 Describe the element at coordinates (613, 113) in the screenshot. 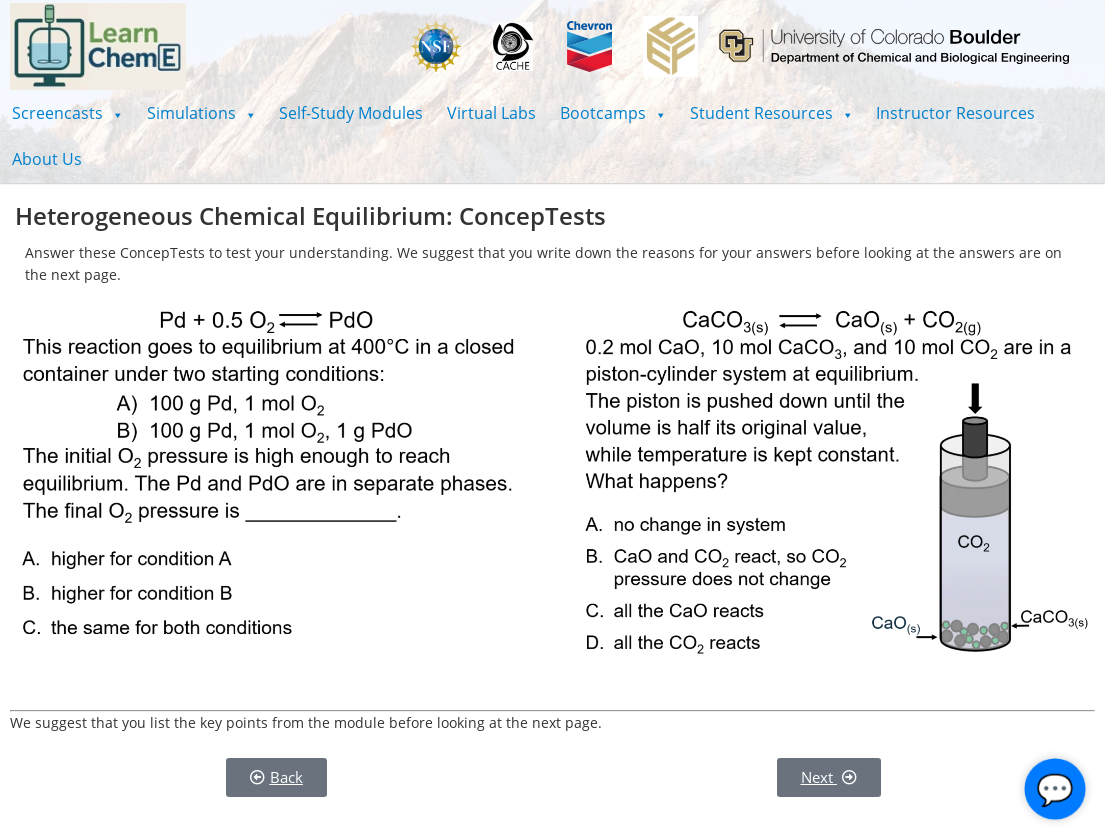

I see `Bootcamps` at that location.